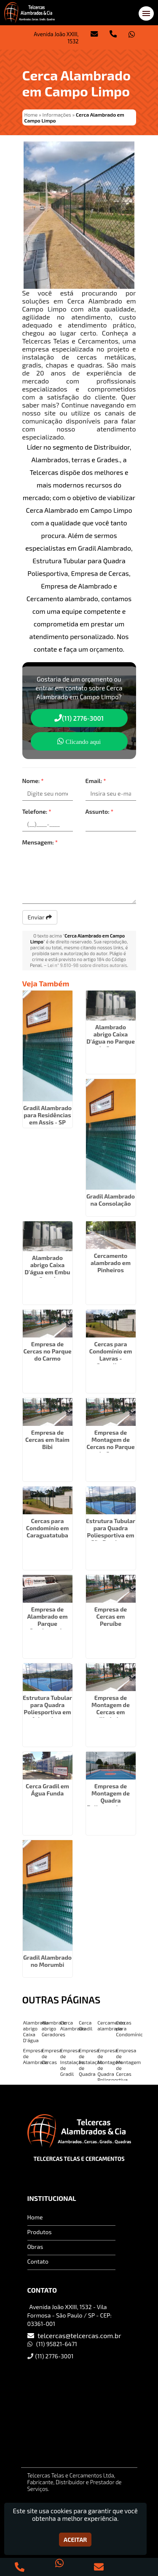 The image size is (158, 2576). Describe the element at coordinates (110, 1531) in the screenshot. I see `Estrutura Tubular para Quadra Poliesportiva em São Domingos` at that location.